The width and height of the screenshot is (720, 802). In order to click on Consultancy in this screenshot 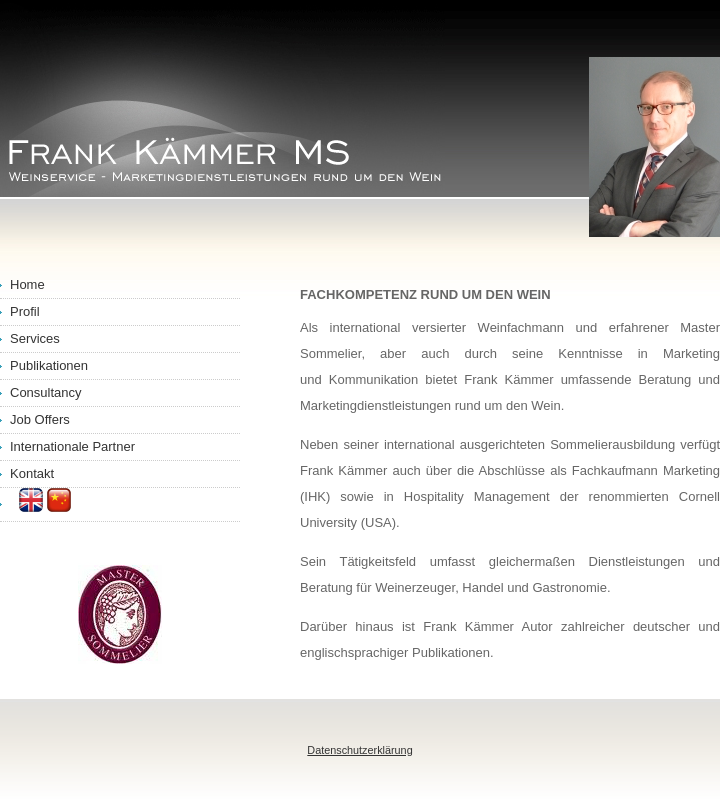, I will do `click(46, 392)`.